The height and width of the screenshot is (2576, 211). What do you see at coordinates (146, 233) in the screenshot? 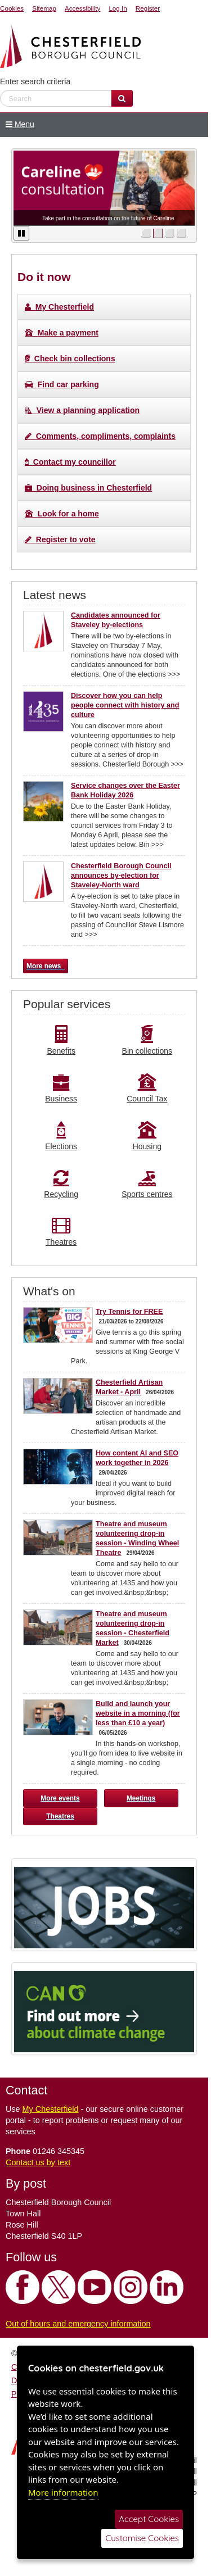
I see `⬜ [move to slide]` at bounding box center [146, 233].